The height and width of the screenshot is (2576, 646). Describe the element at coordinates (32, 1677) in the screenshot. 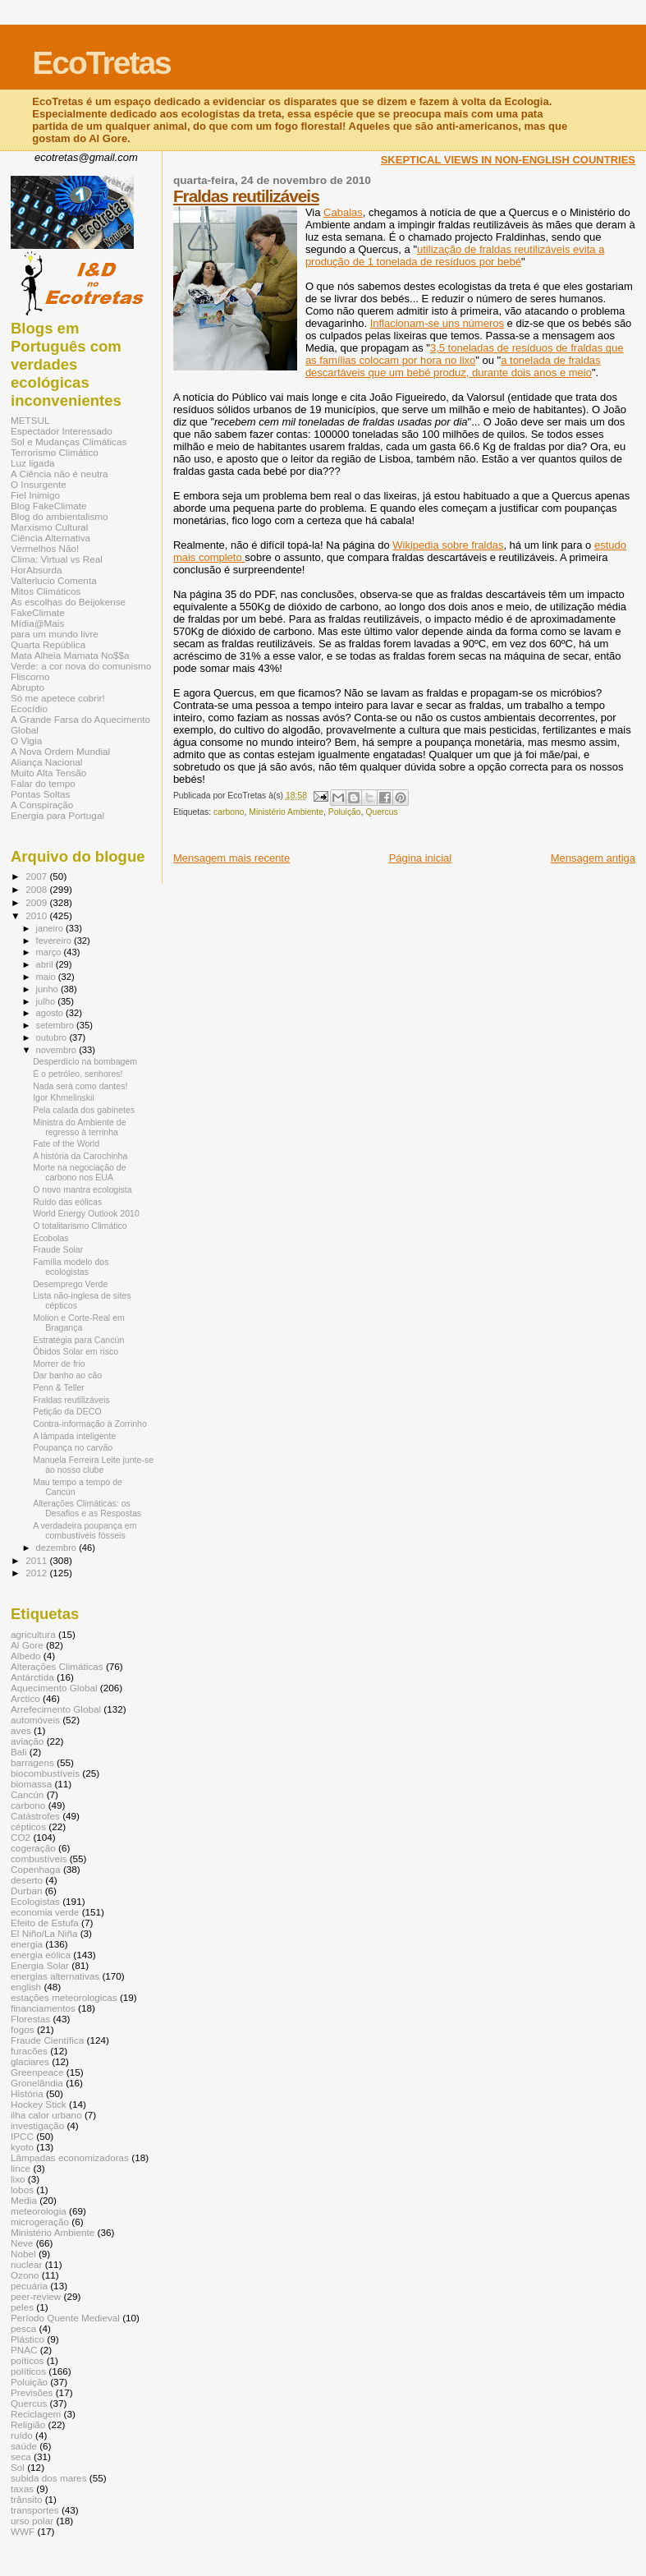

I see `Antárctida` at that location.